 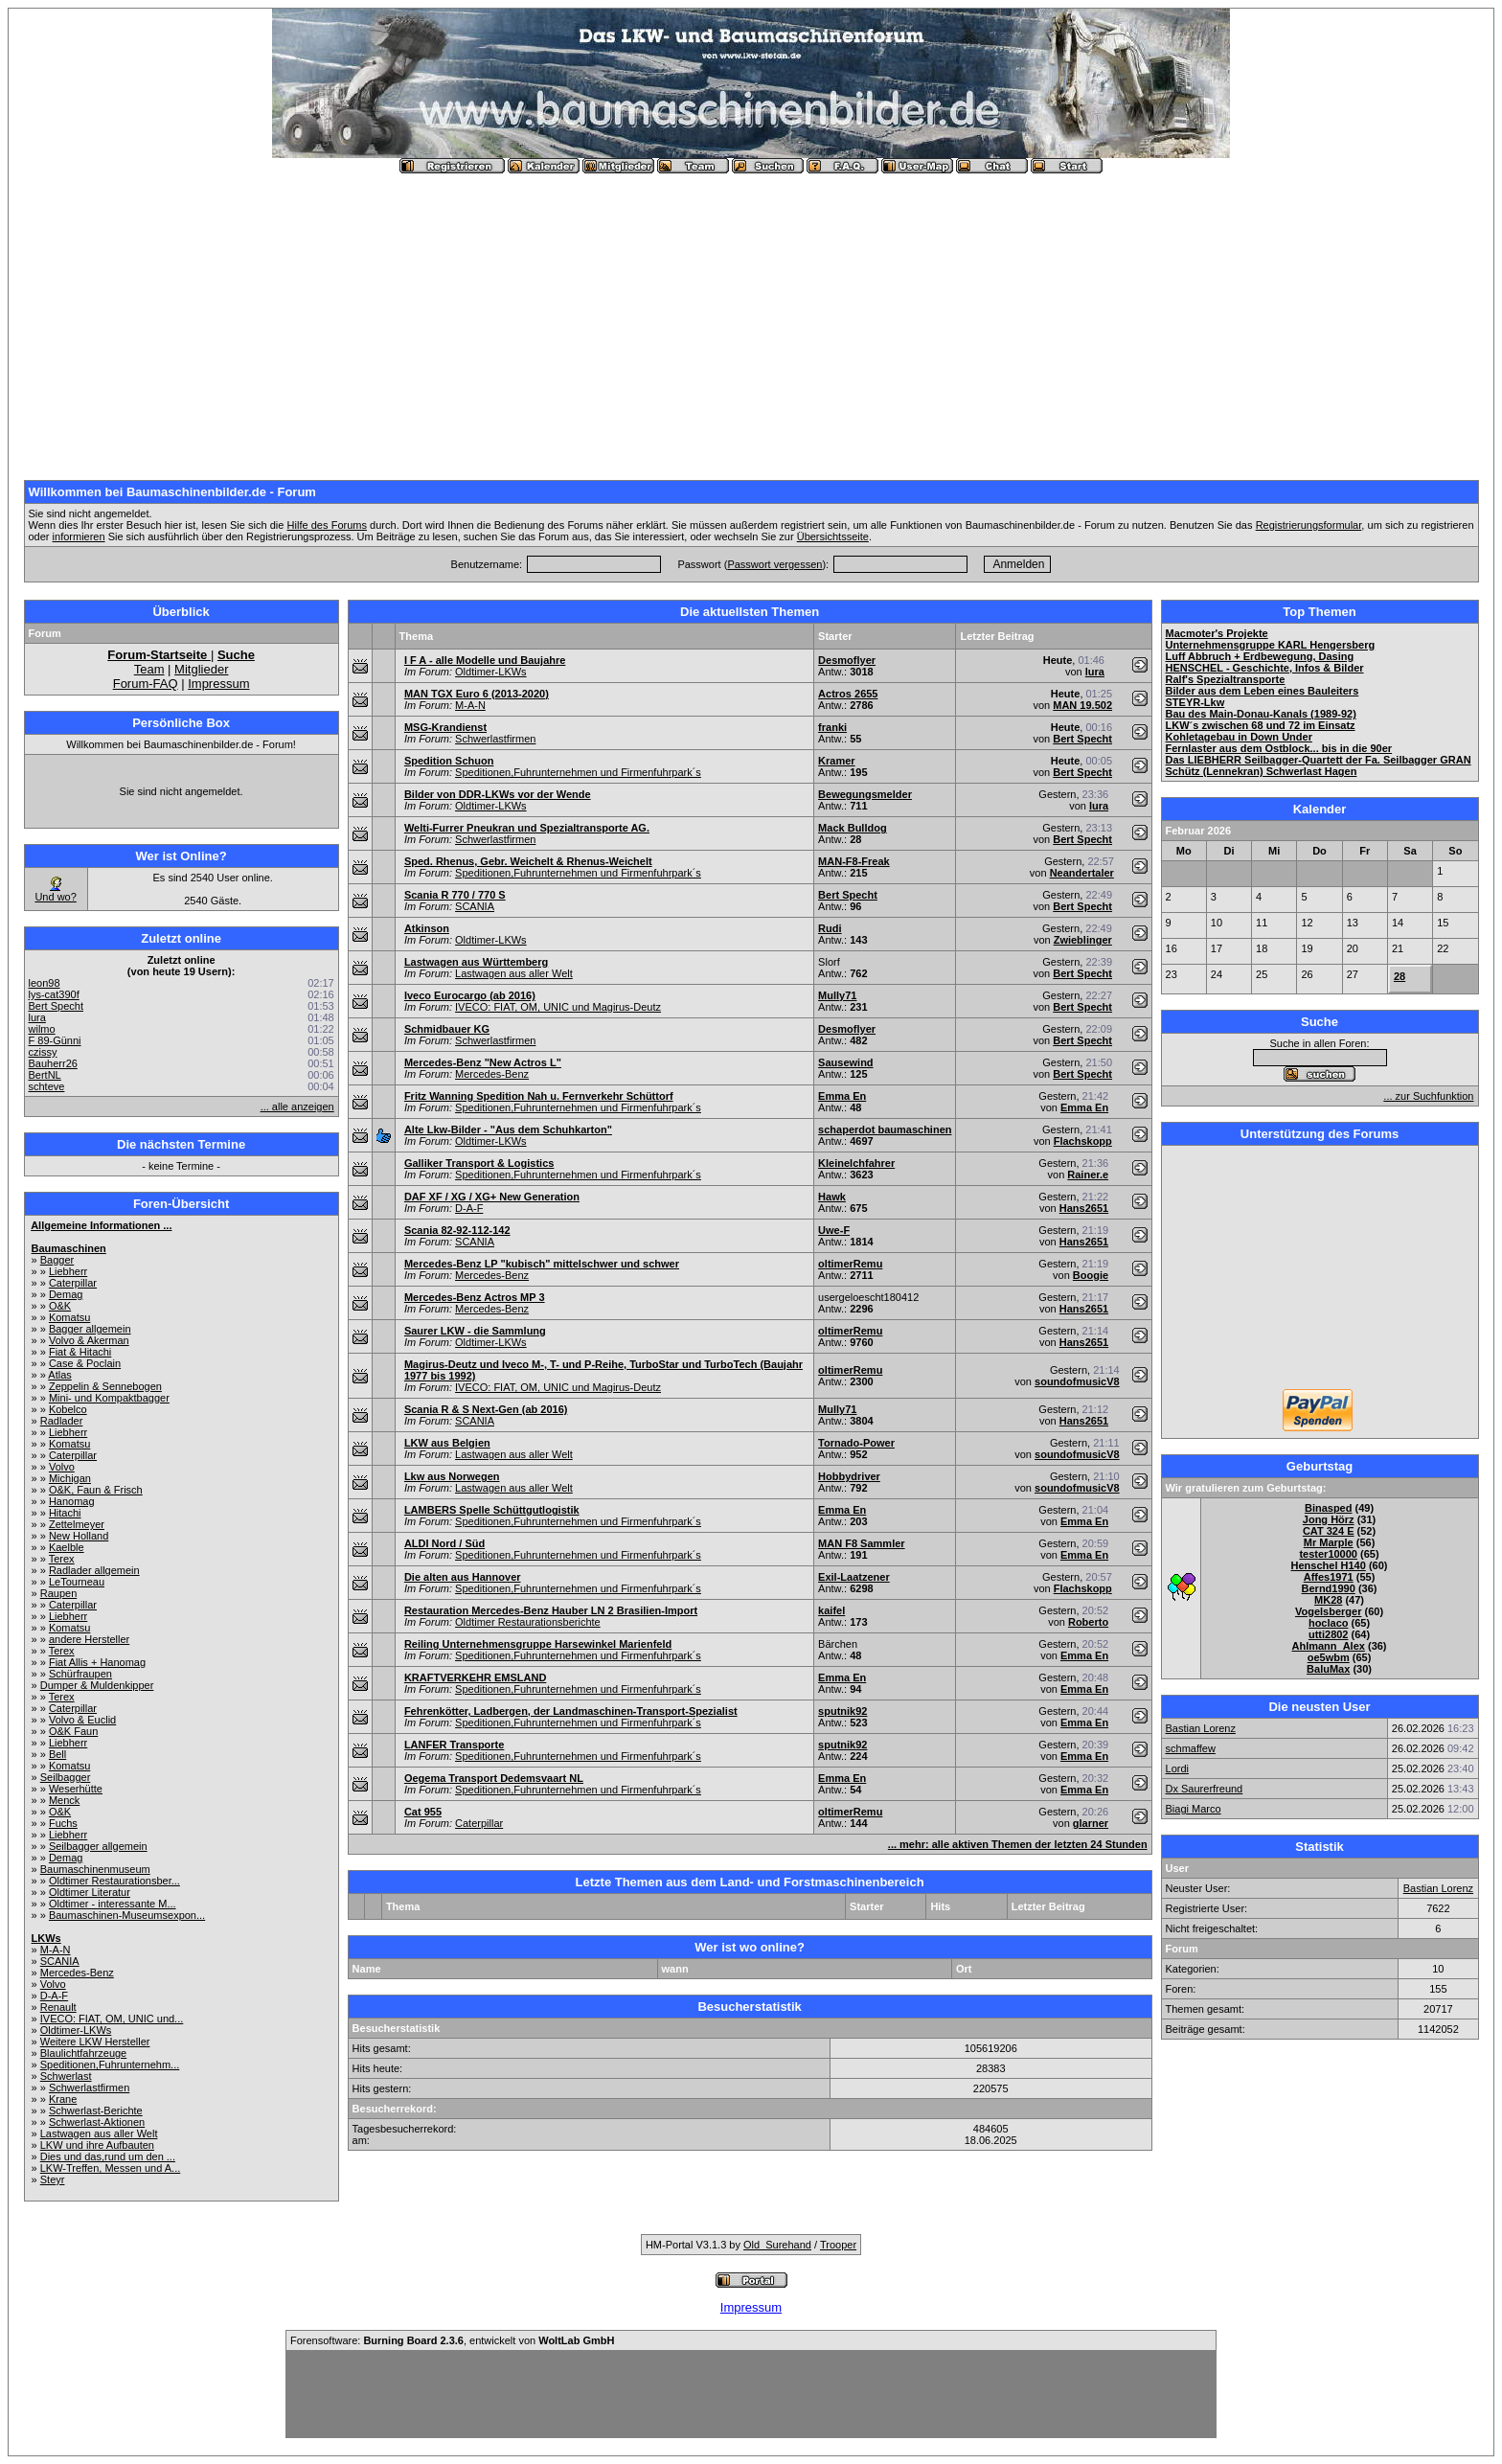 I want to click on Hitachi, so click(x=65, y=1512).